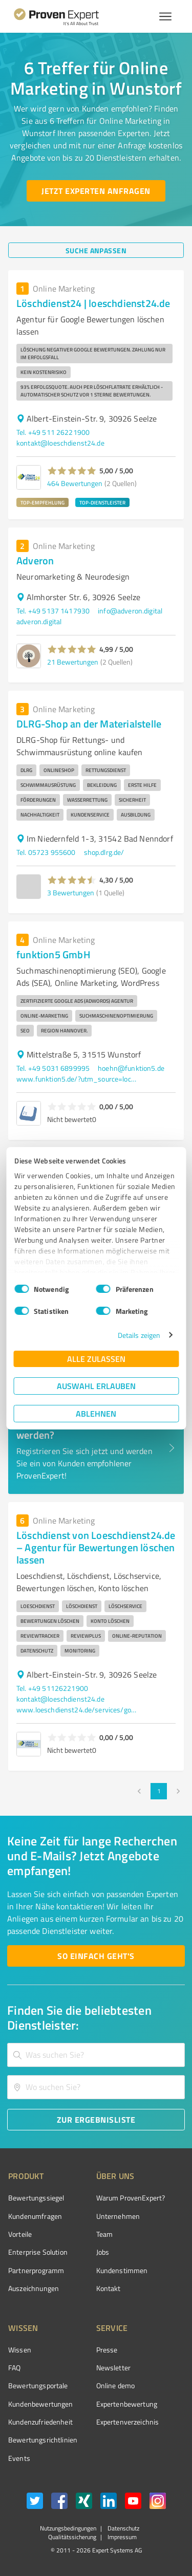 The height and width of the screenshot is (2576, 192). I want to click on Impressum, so click(121, 2537).